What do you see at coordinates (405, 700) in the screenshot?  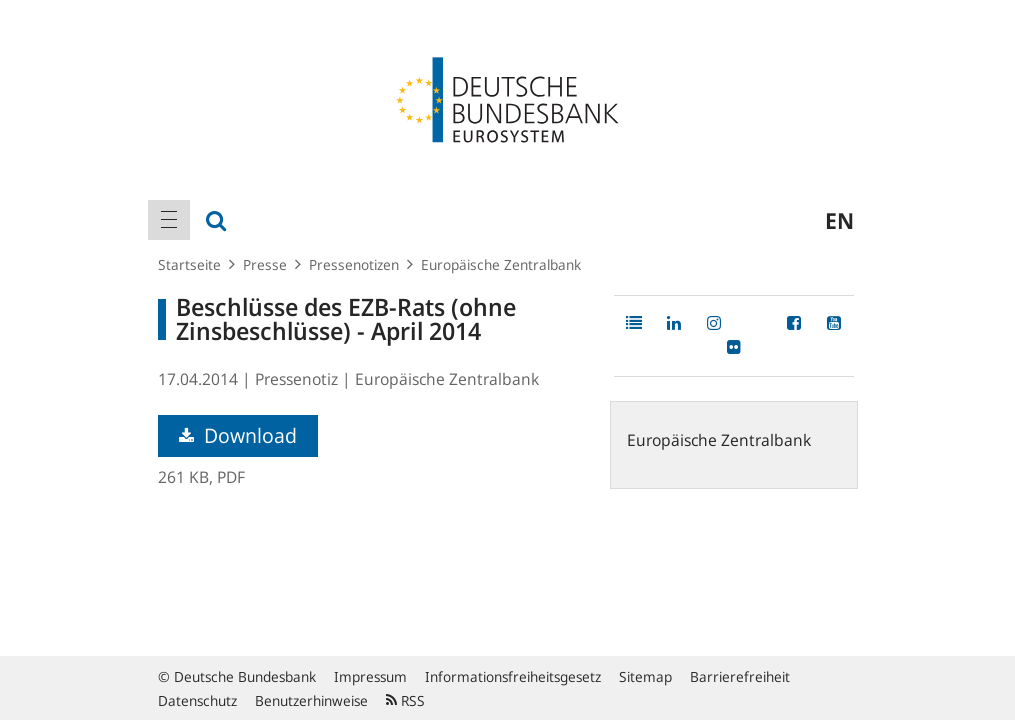 I see `RSS` at bounding box center [405, 700].